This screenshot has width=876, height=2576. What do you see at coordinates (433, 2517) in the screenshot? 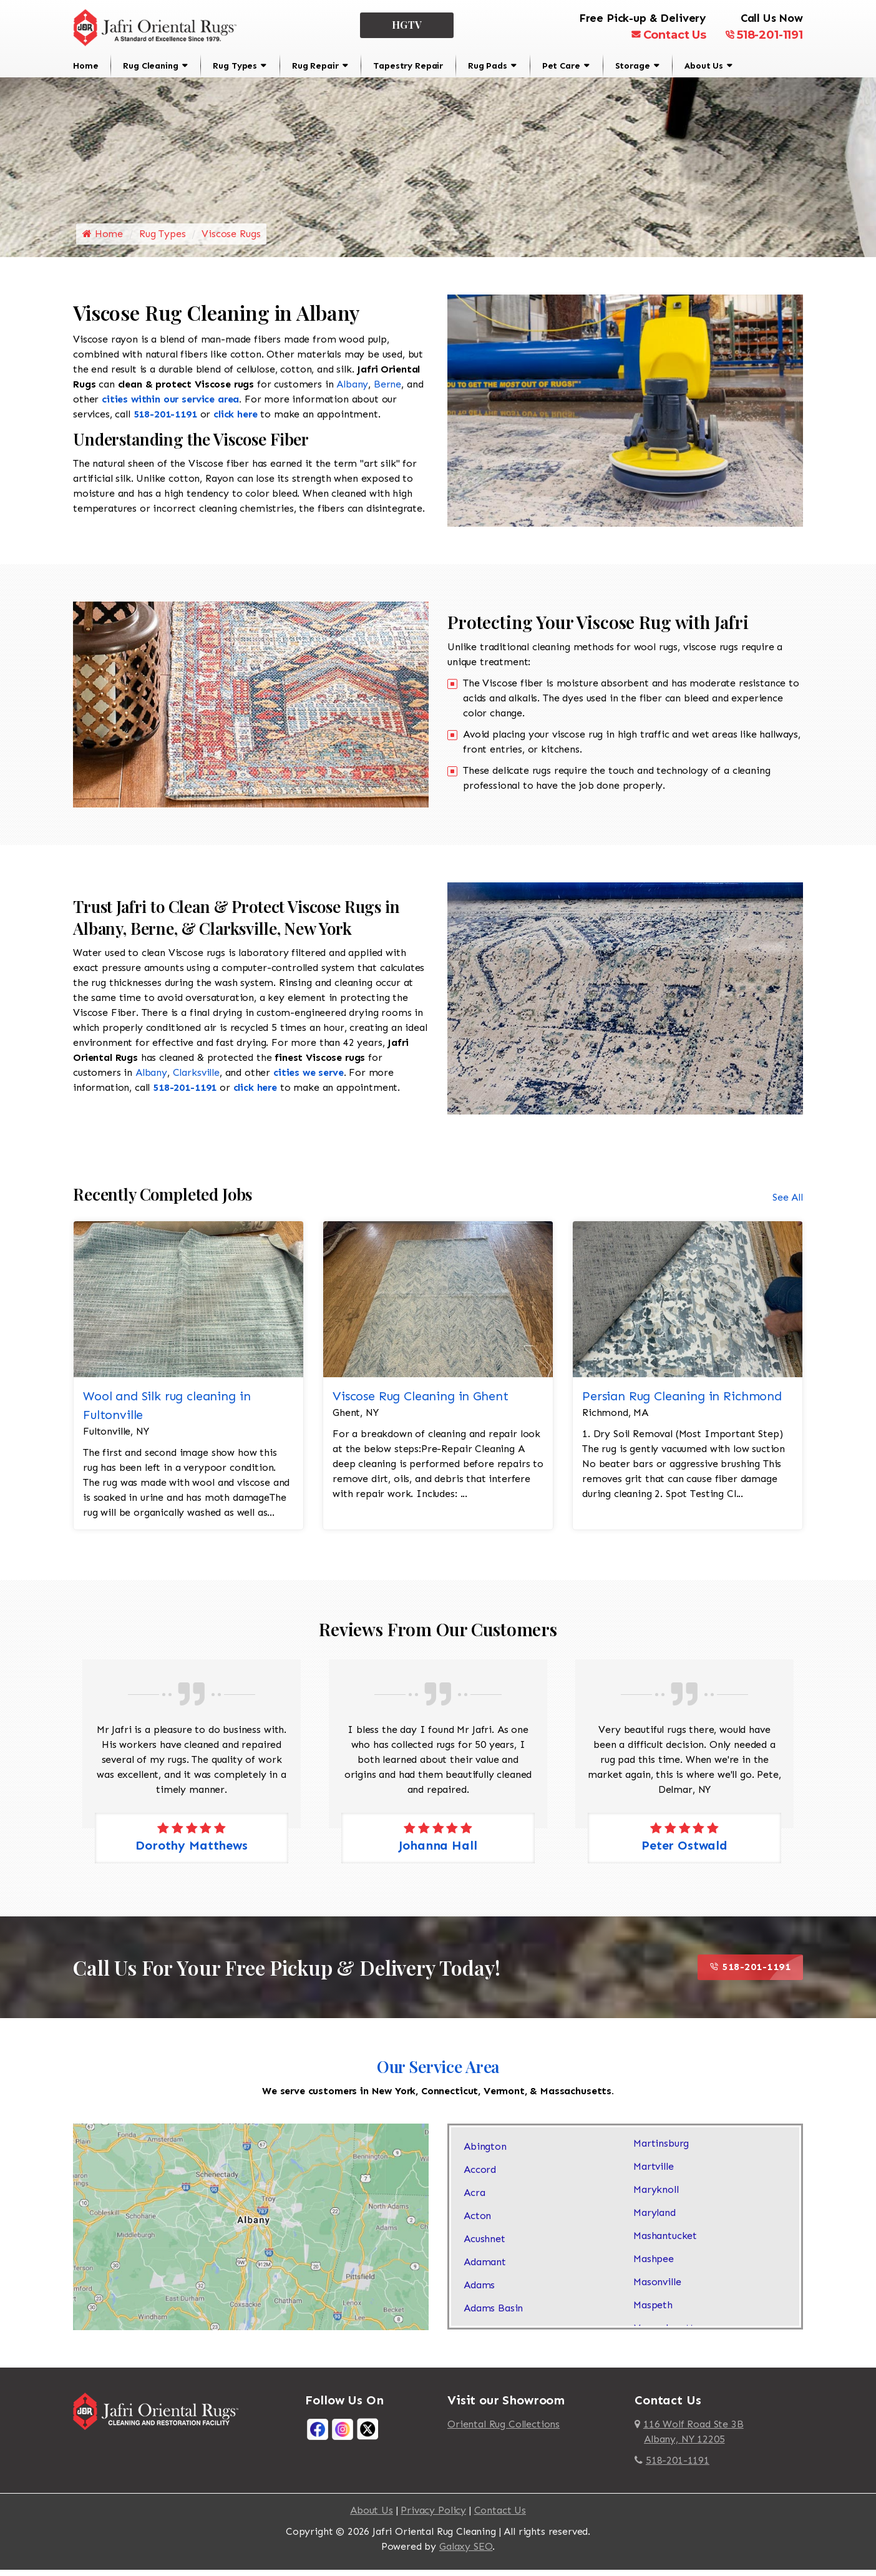
I see `Privacy Policy` at bounding box center [433, 2517].